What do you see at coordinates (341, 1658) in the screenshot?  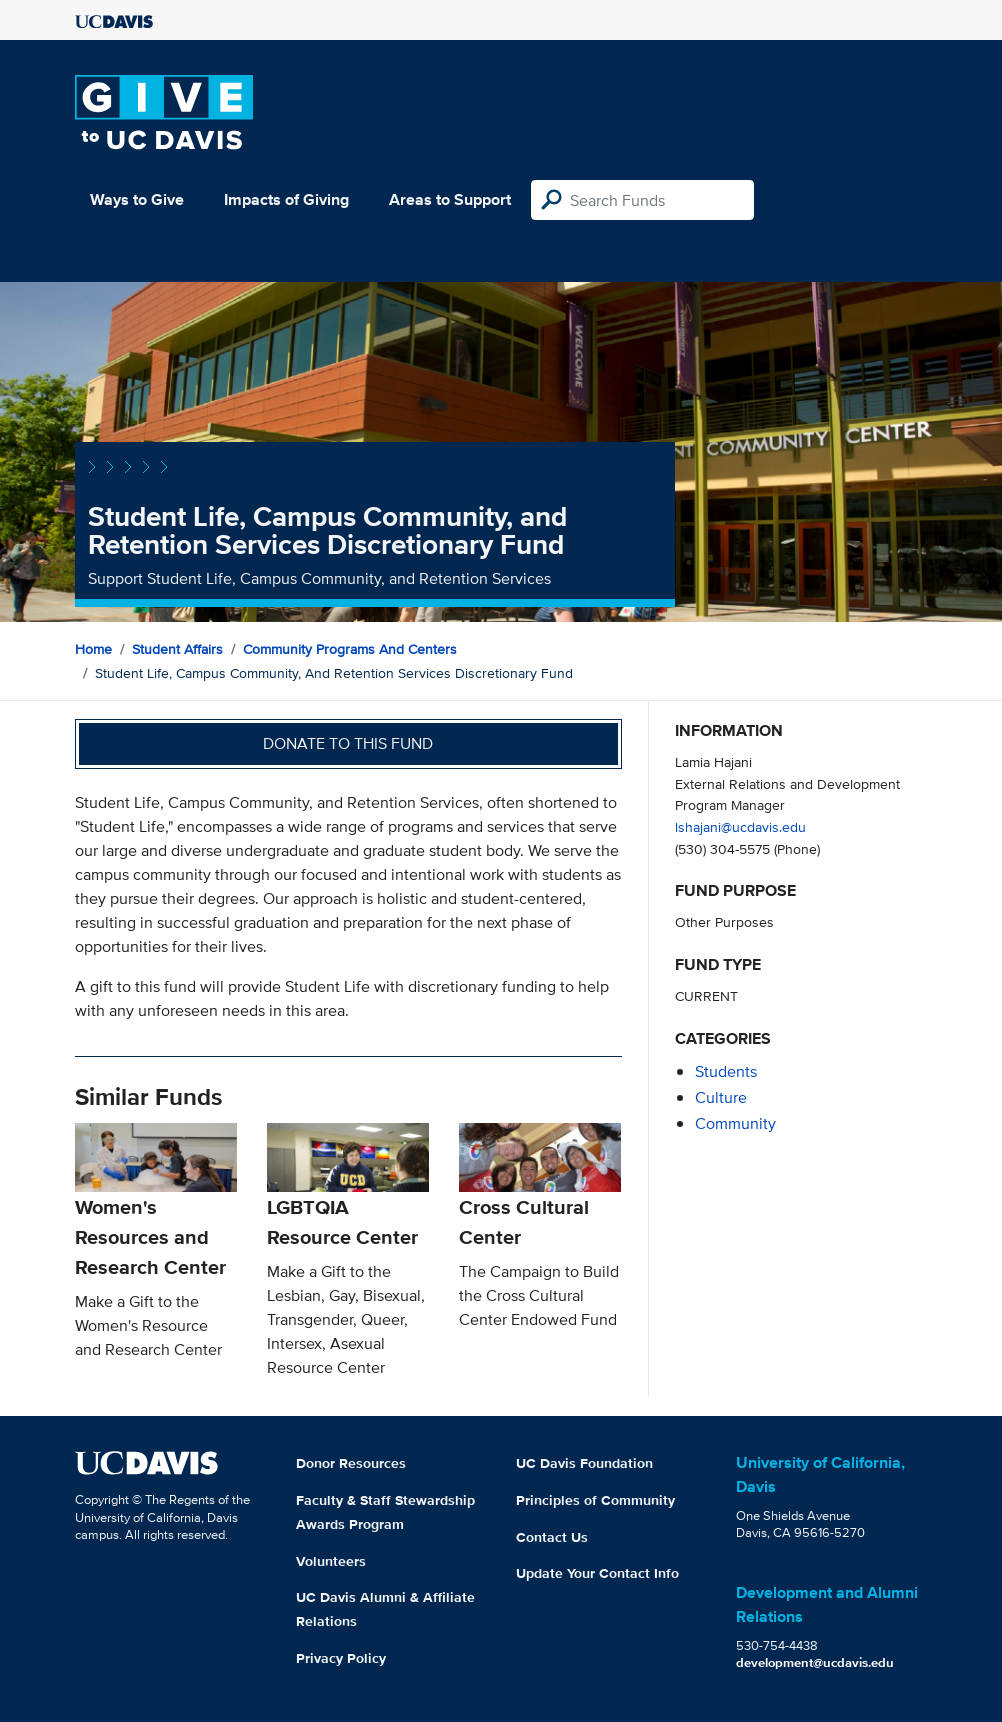 I see `Privacy Policy` at bounding box center [341, 1658].